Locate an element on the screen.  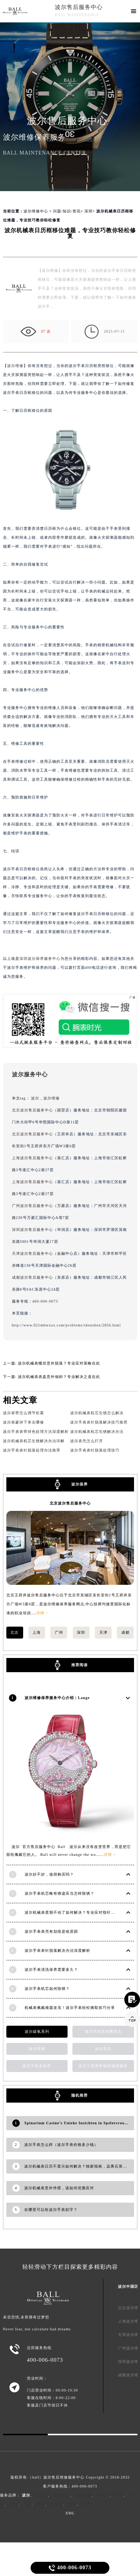
卡地亚 is located at coordinates (103, 2495).